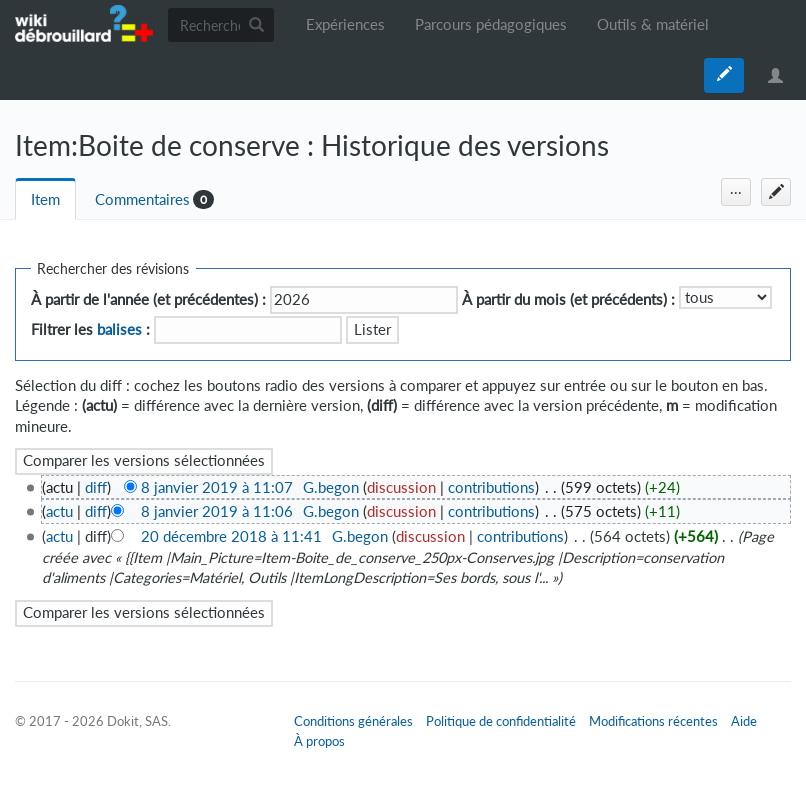 The image size is (806, 812). I want to click on Expériences, so click(345, 24).